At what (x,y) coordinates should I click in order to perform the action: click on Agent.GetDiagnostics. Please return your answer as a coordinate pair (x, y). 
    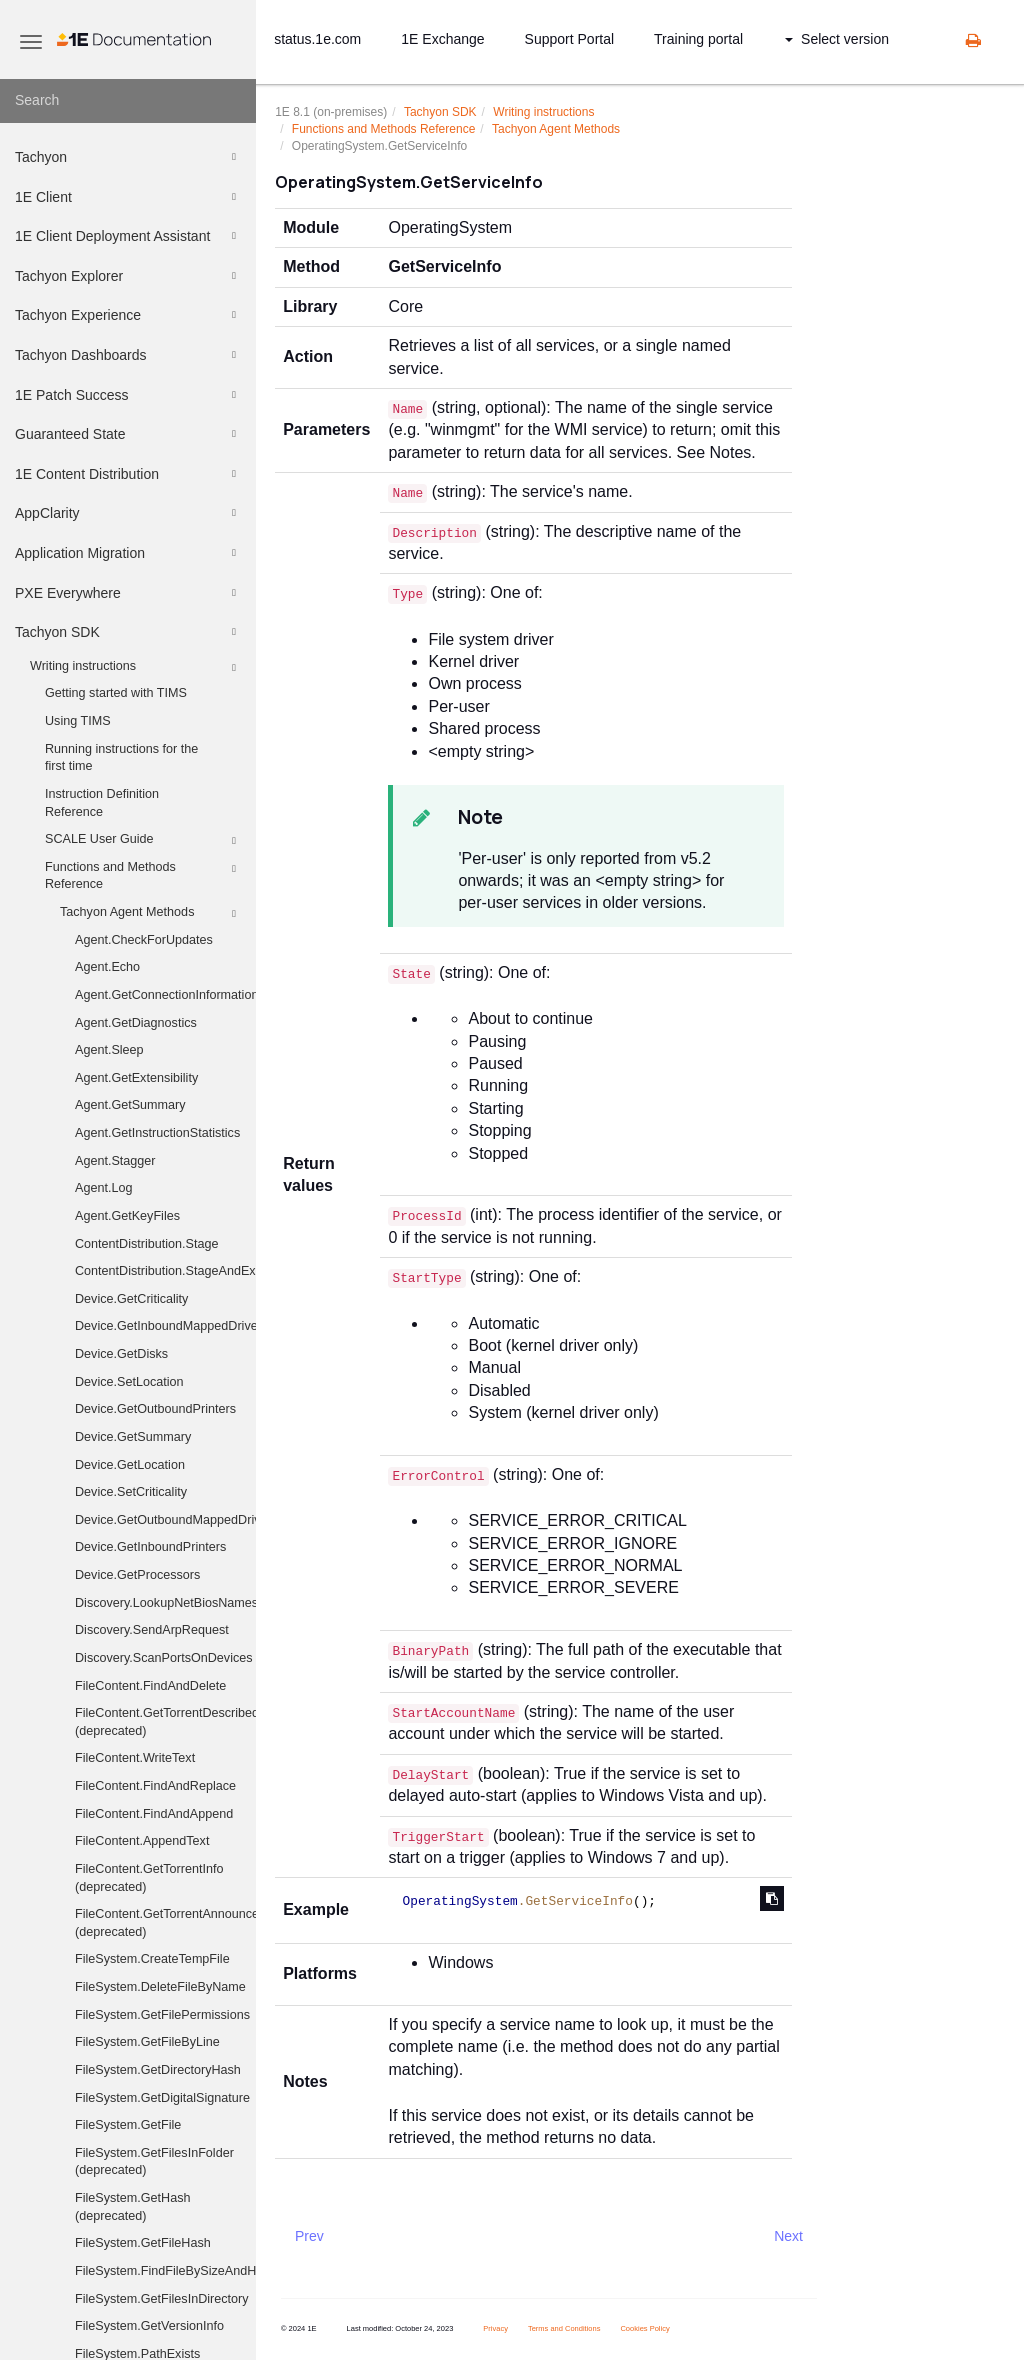
    Looking at the image, I should click on (136, 1023).